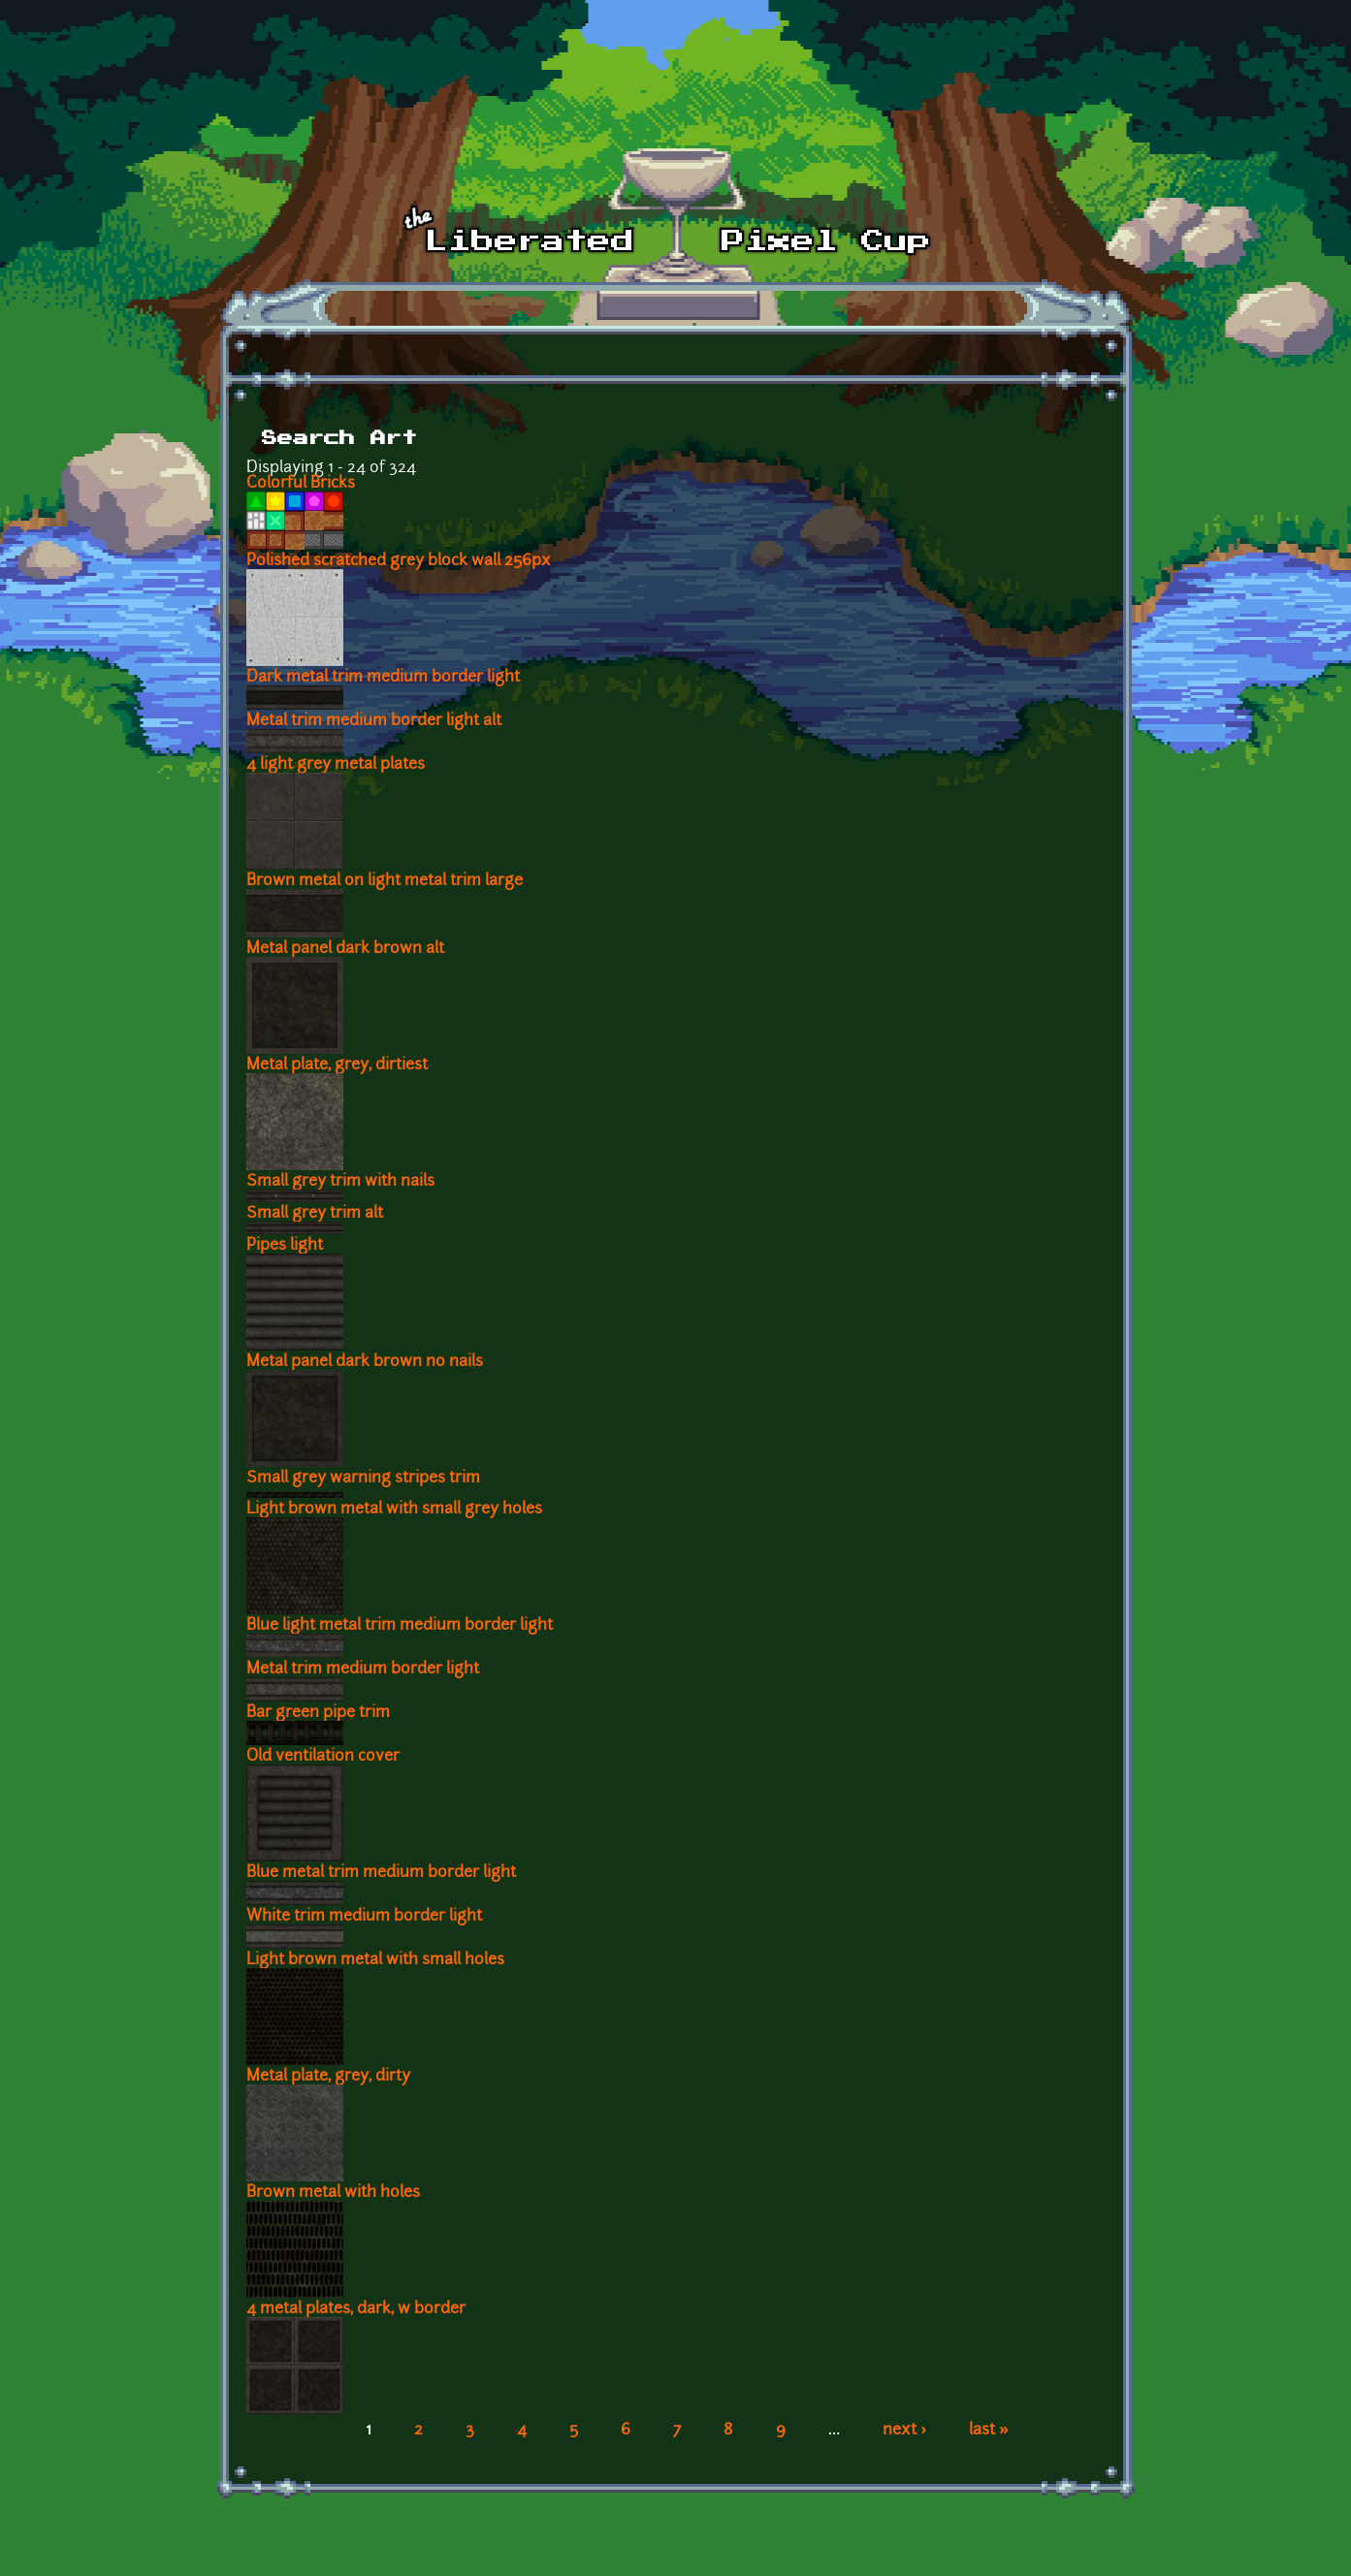 This screenshot has height=2576, width=1351. I want to click on Pipes light, so click(284, 1246).